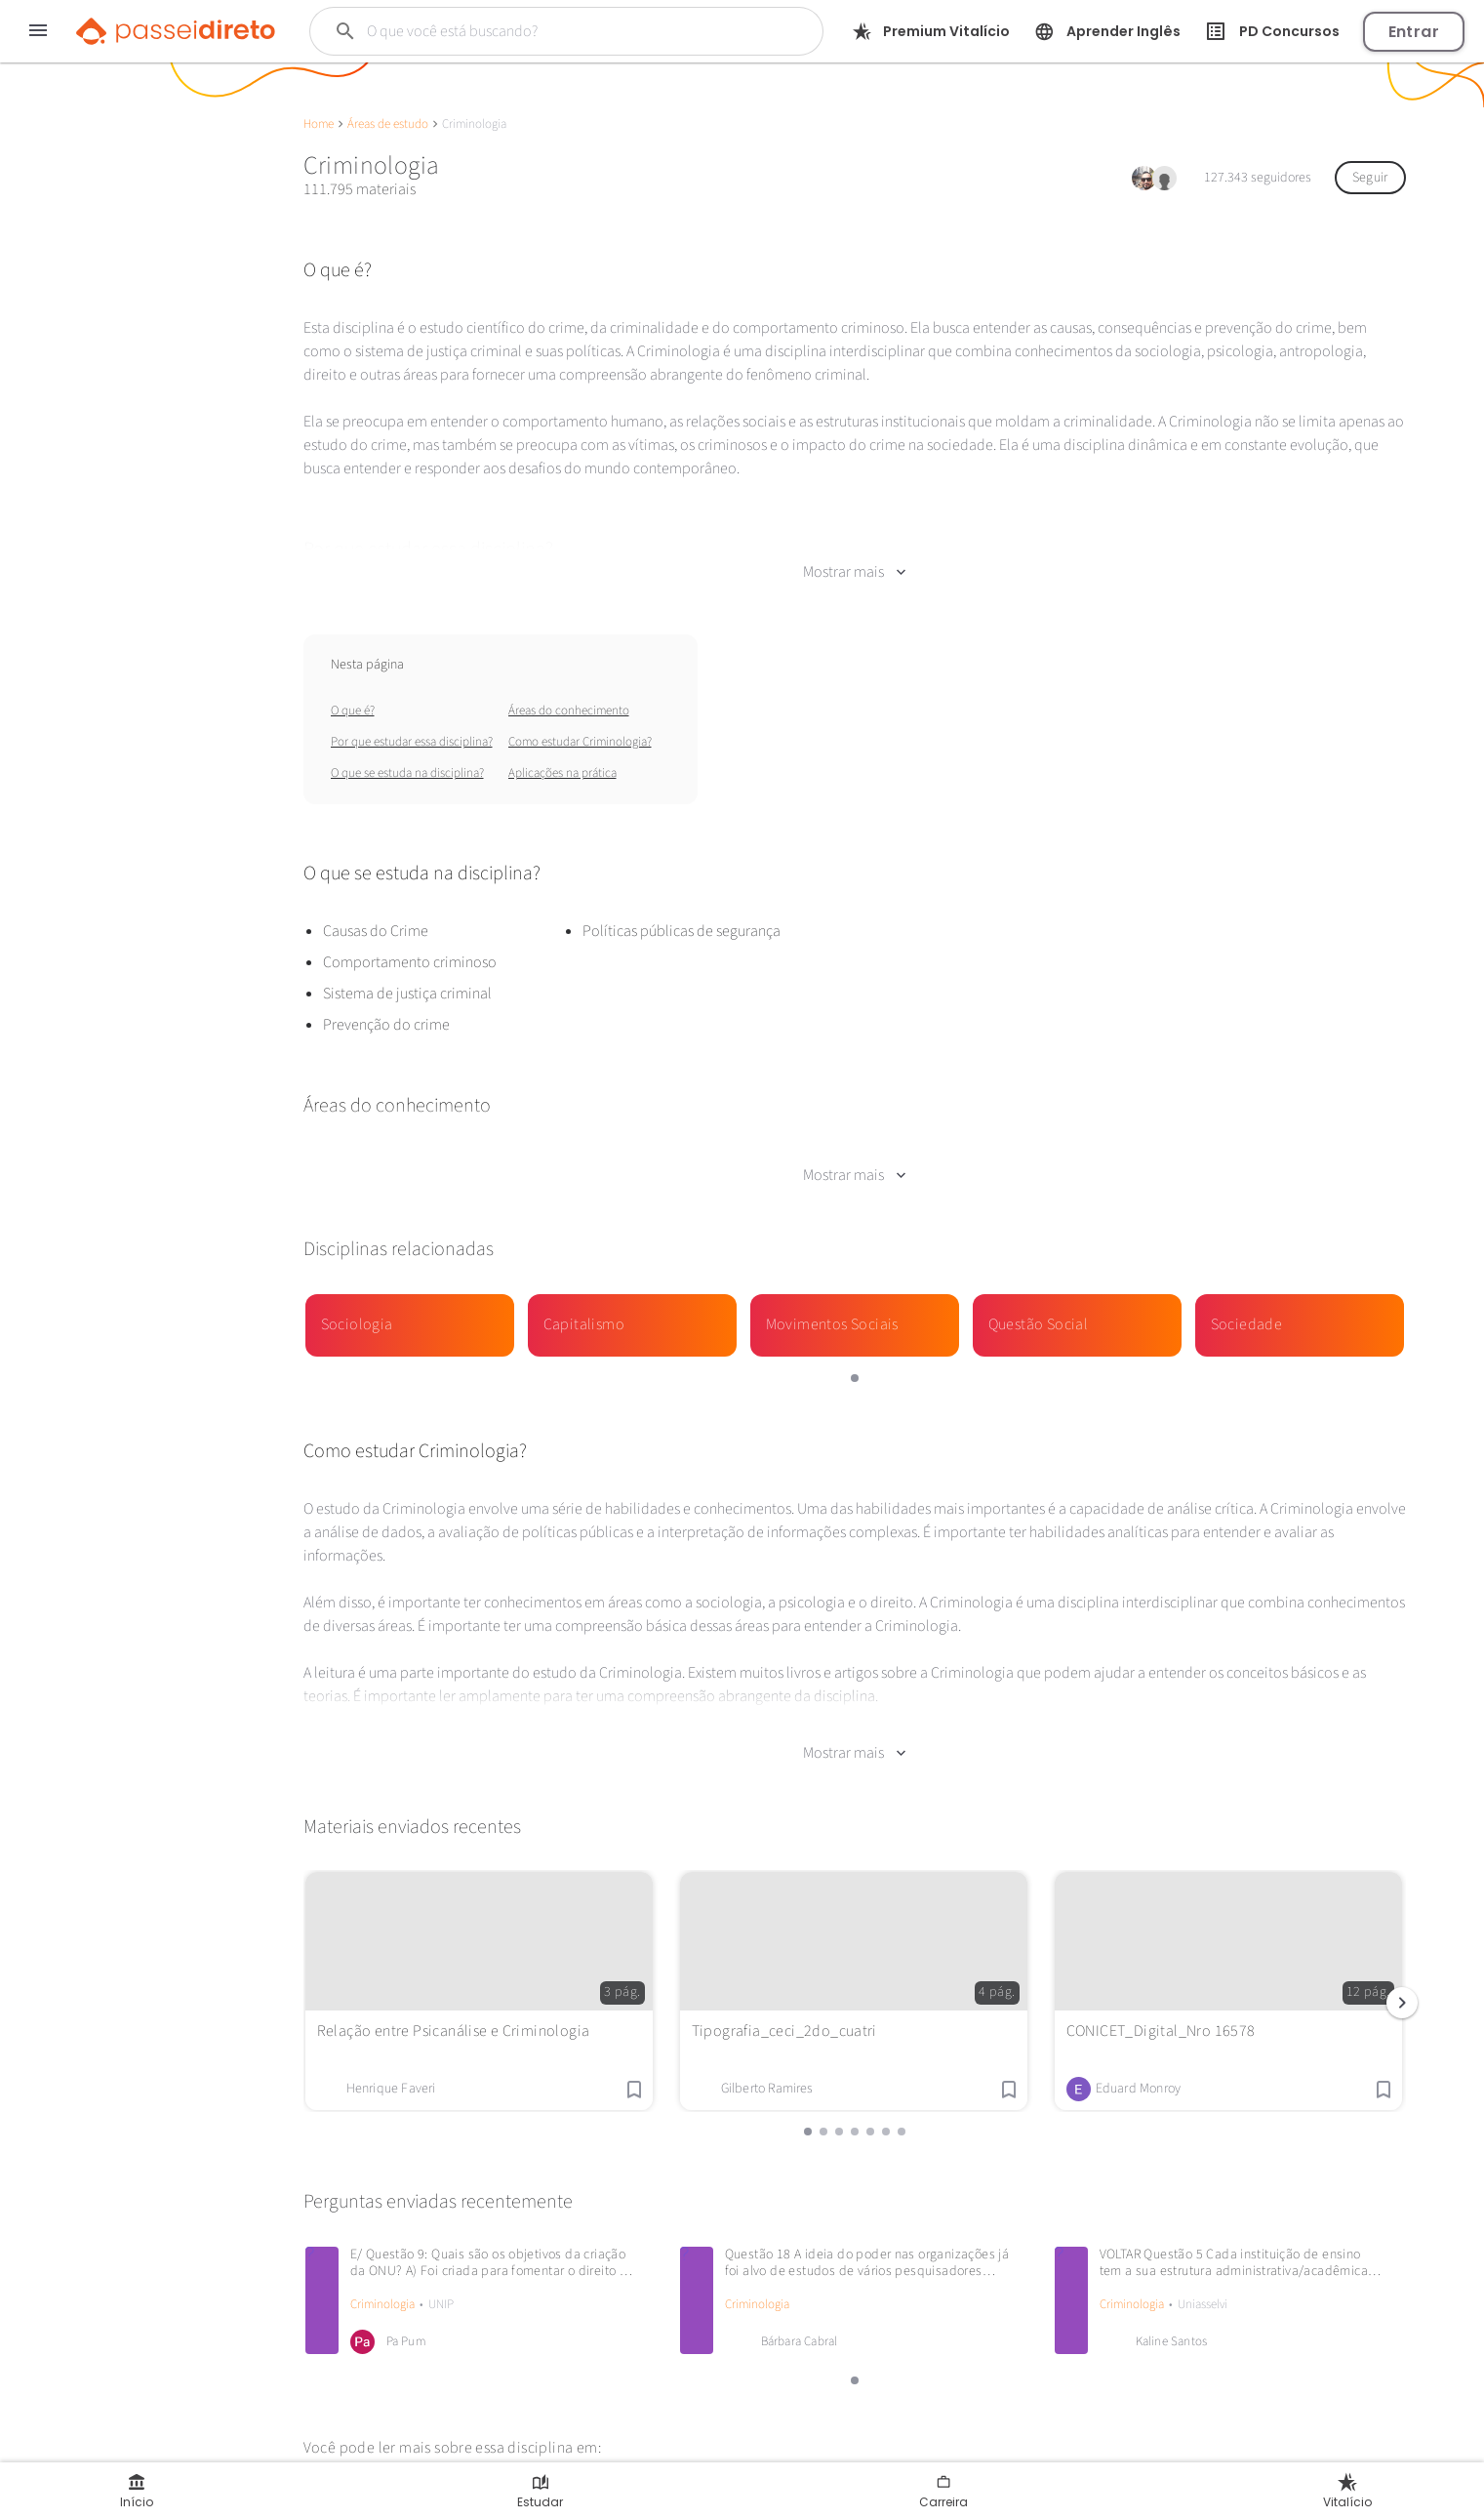  Describe the element at coordinates (854, 572) in the screenshot. I see `Mostrar mais` at that location.